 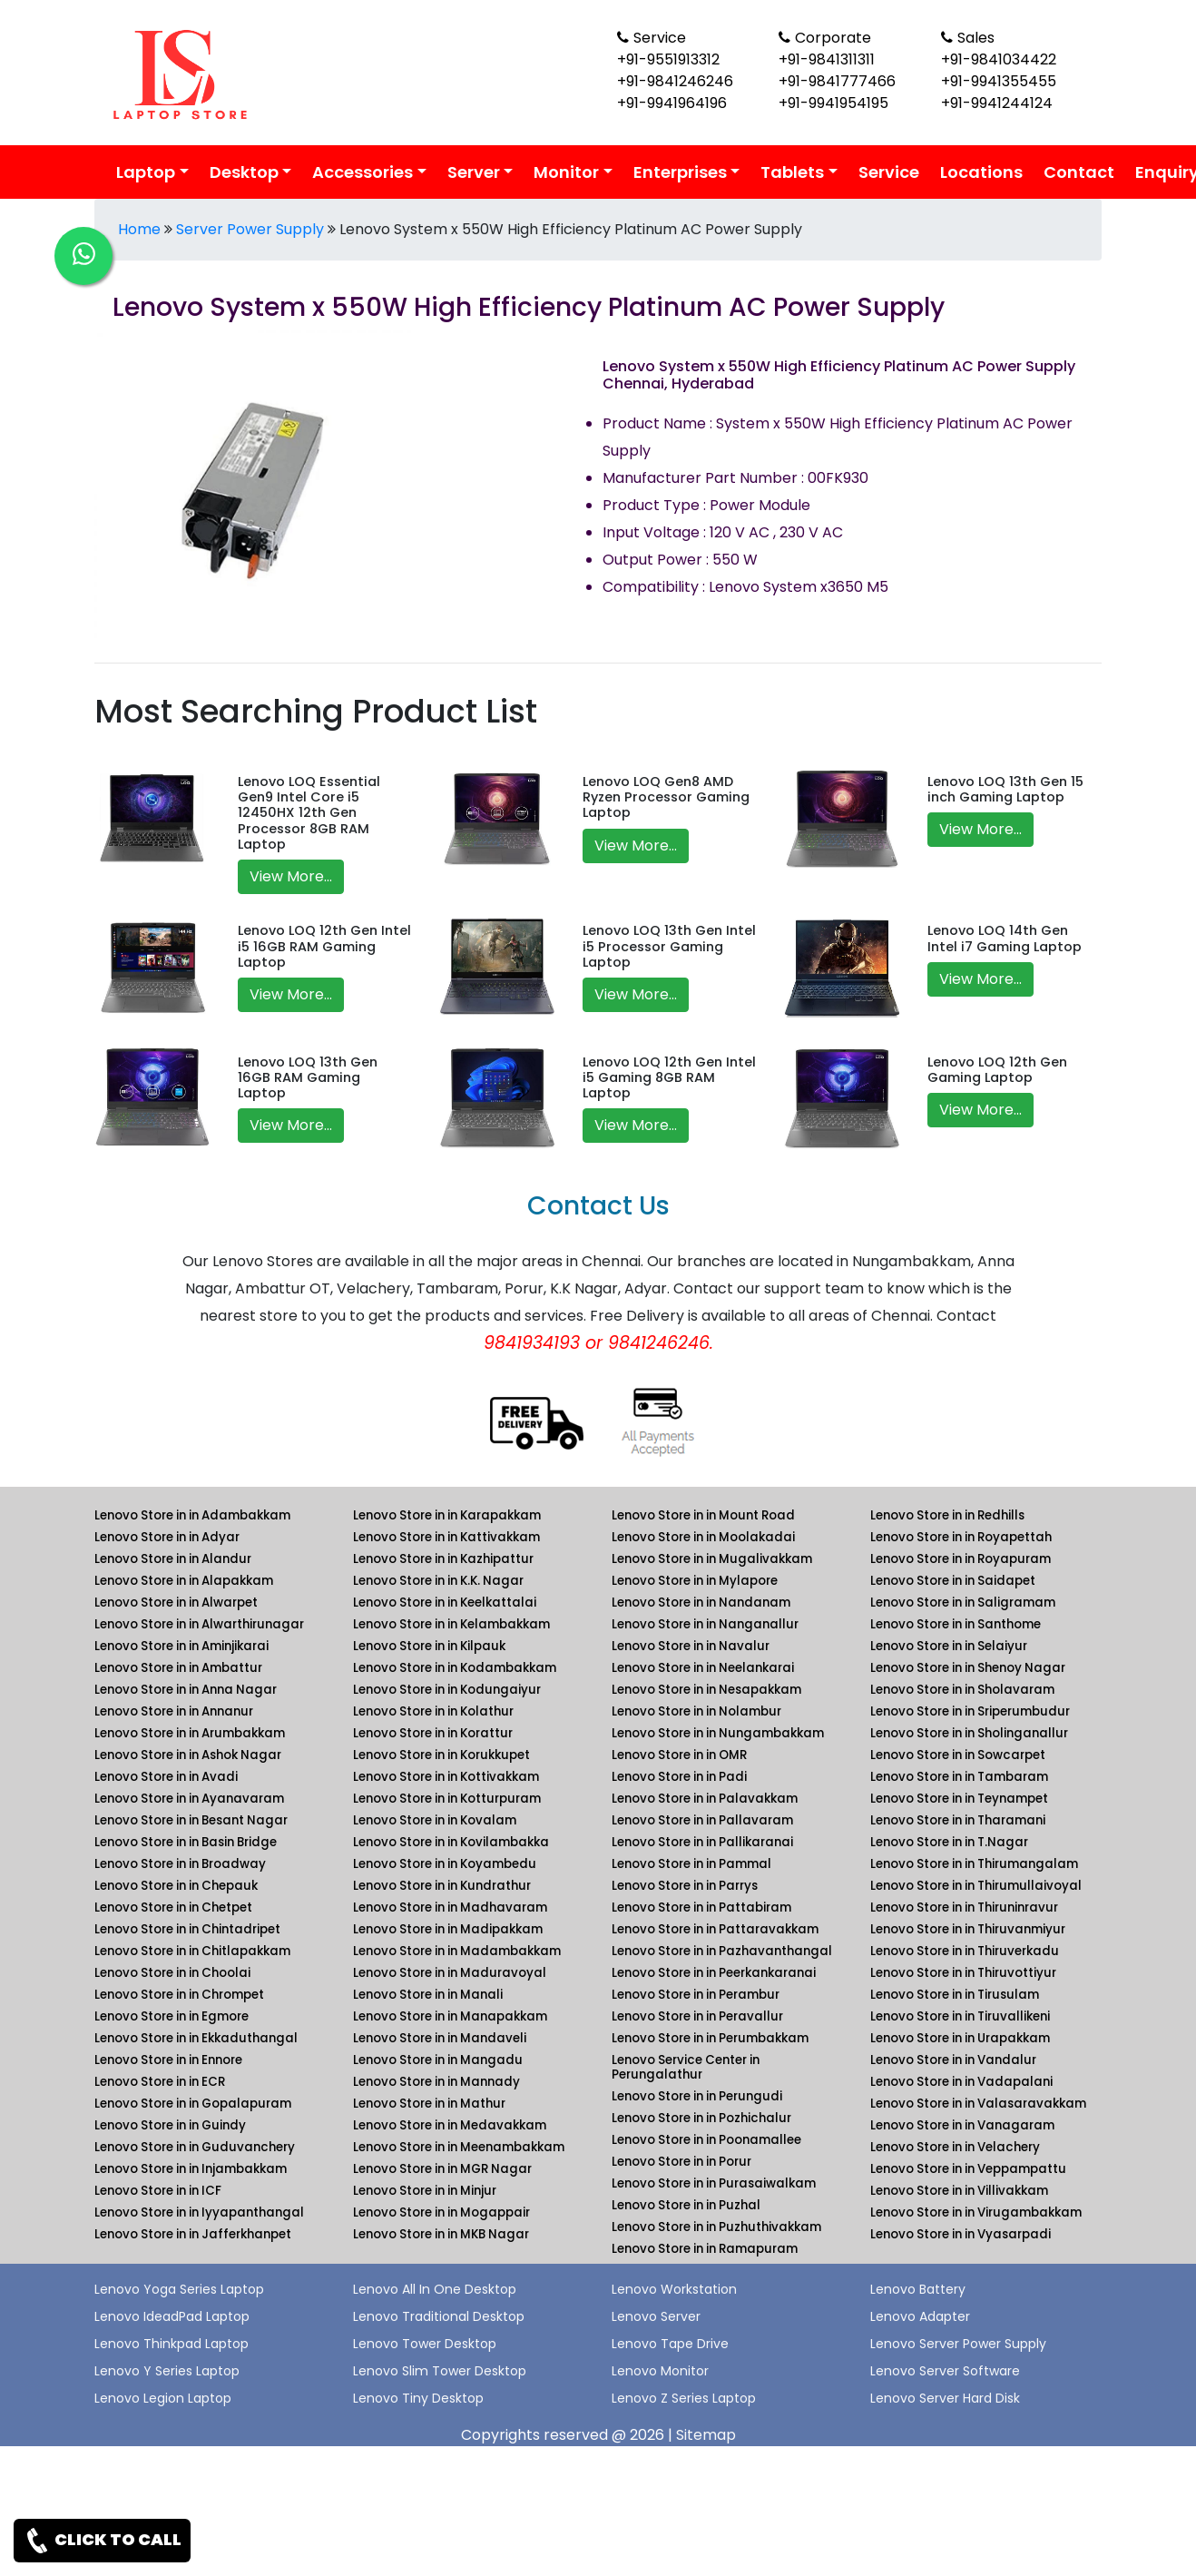 What do you see at coordinates (660, 2371) in the screenshot?
I see `Lenovo Monitor` at bounding box center [660, 2371].